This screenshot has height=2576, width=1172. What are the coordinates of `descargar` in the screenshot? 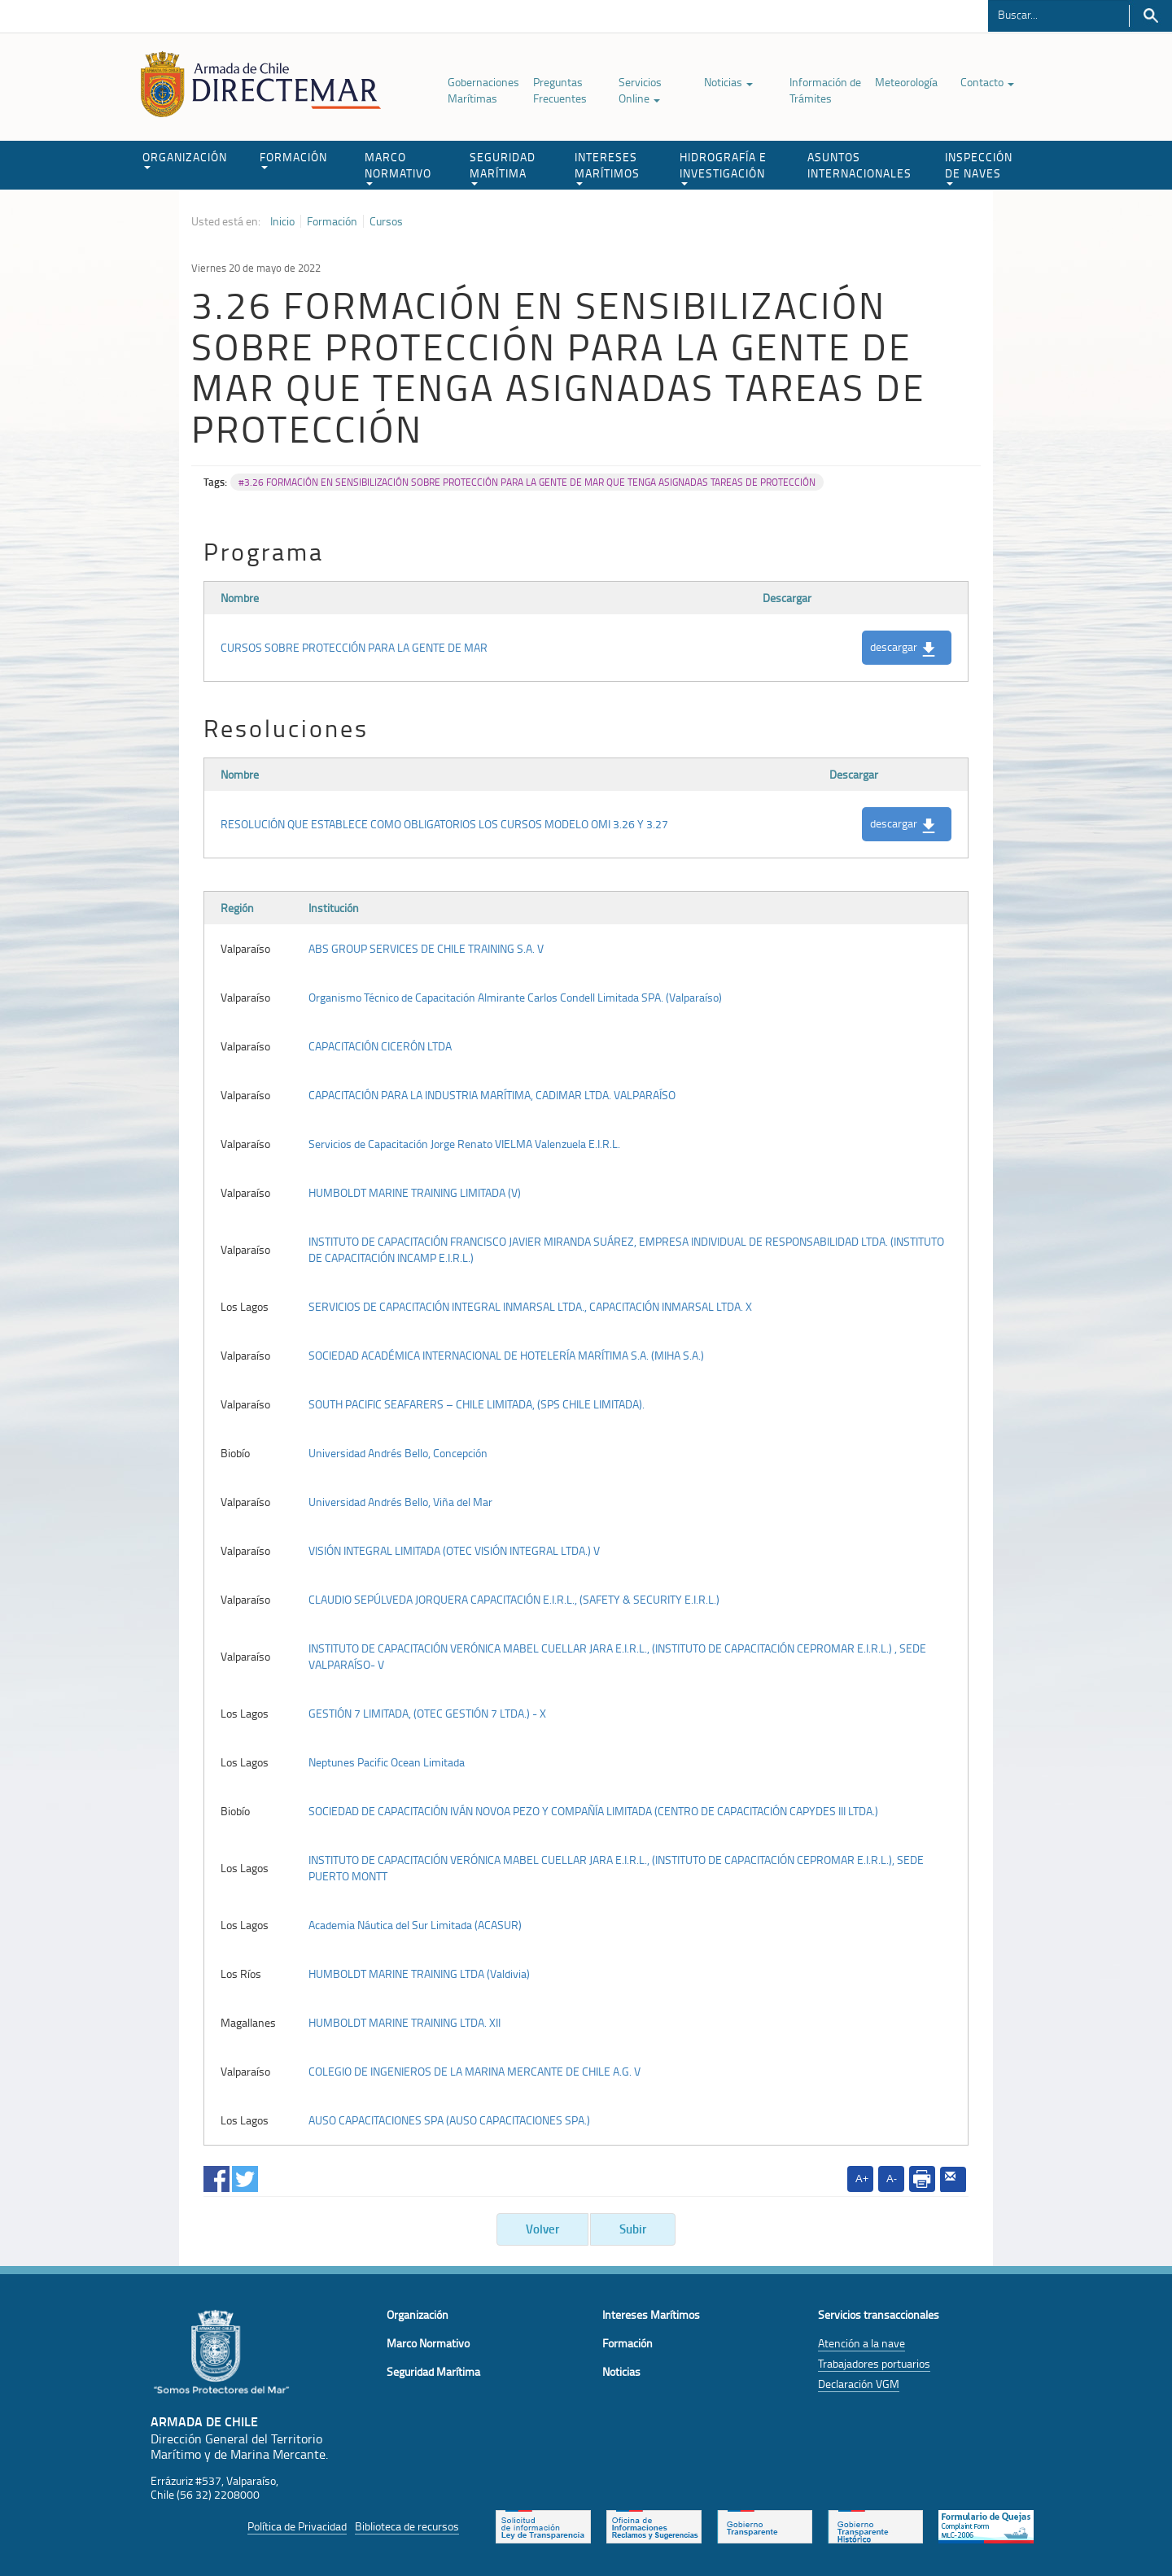 It's located at (903, 648).